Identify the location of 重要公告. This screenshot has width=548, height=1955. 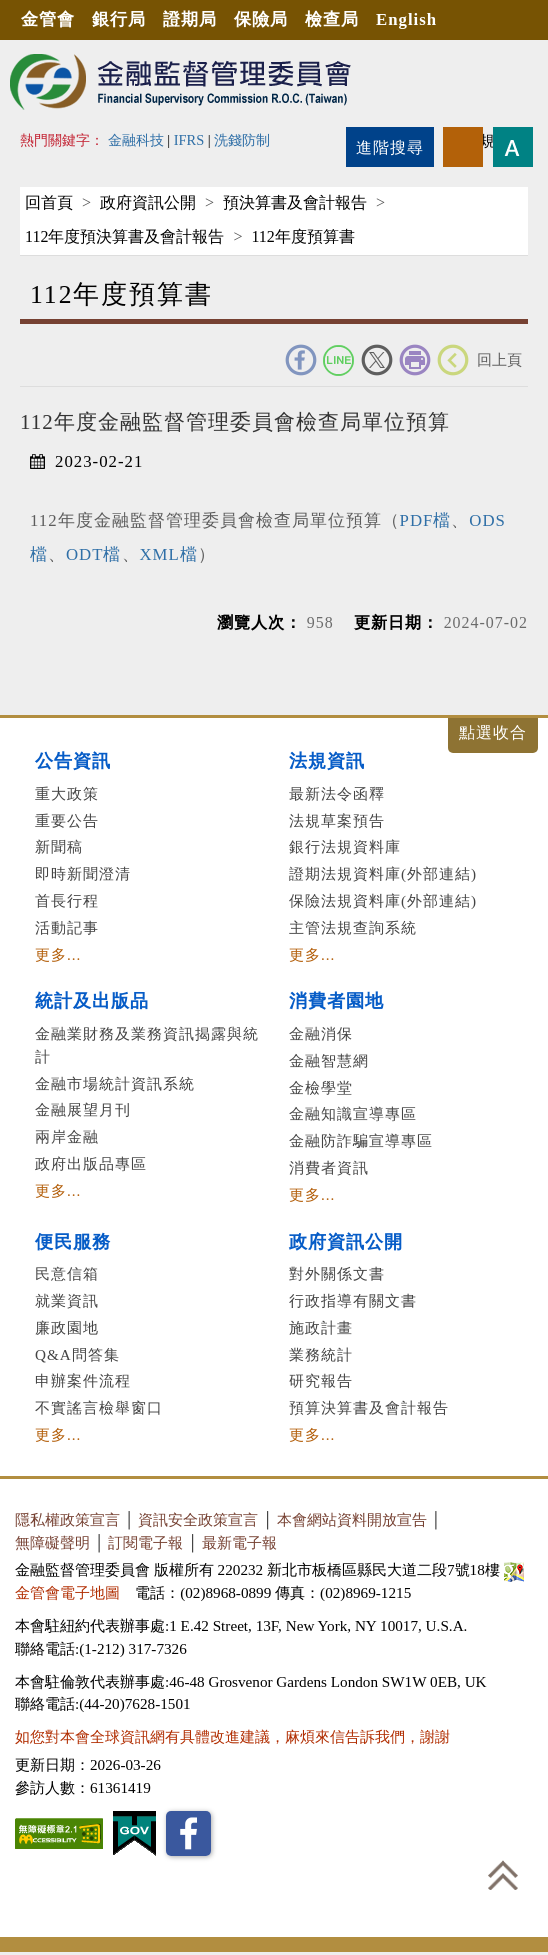
(67, 820).